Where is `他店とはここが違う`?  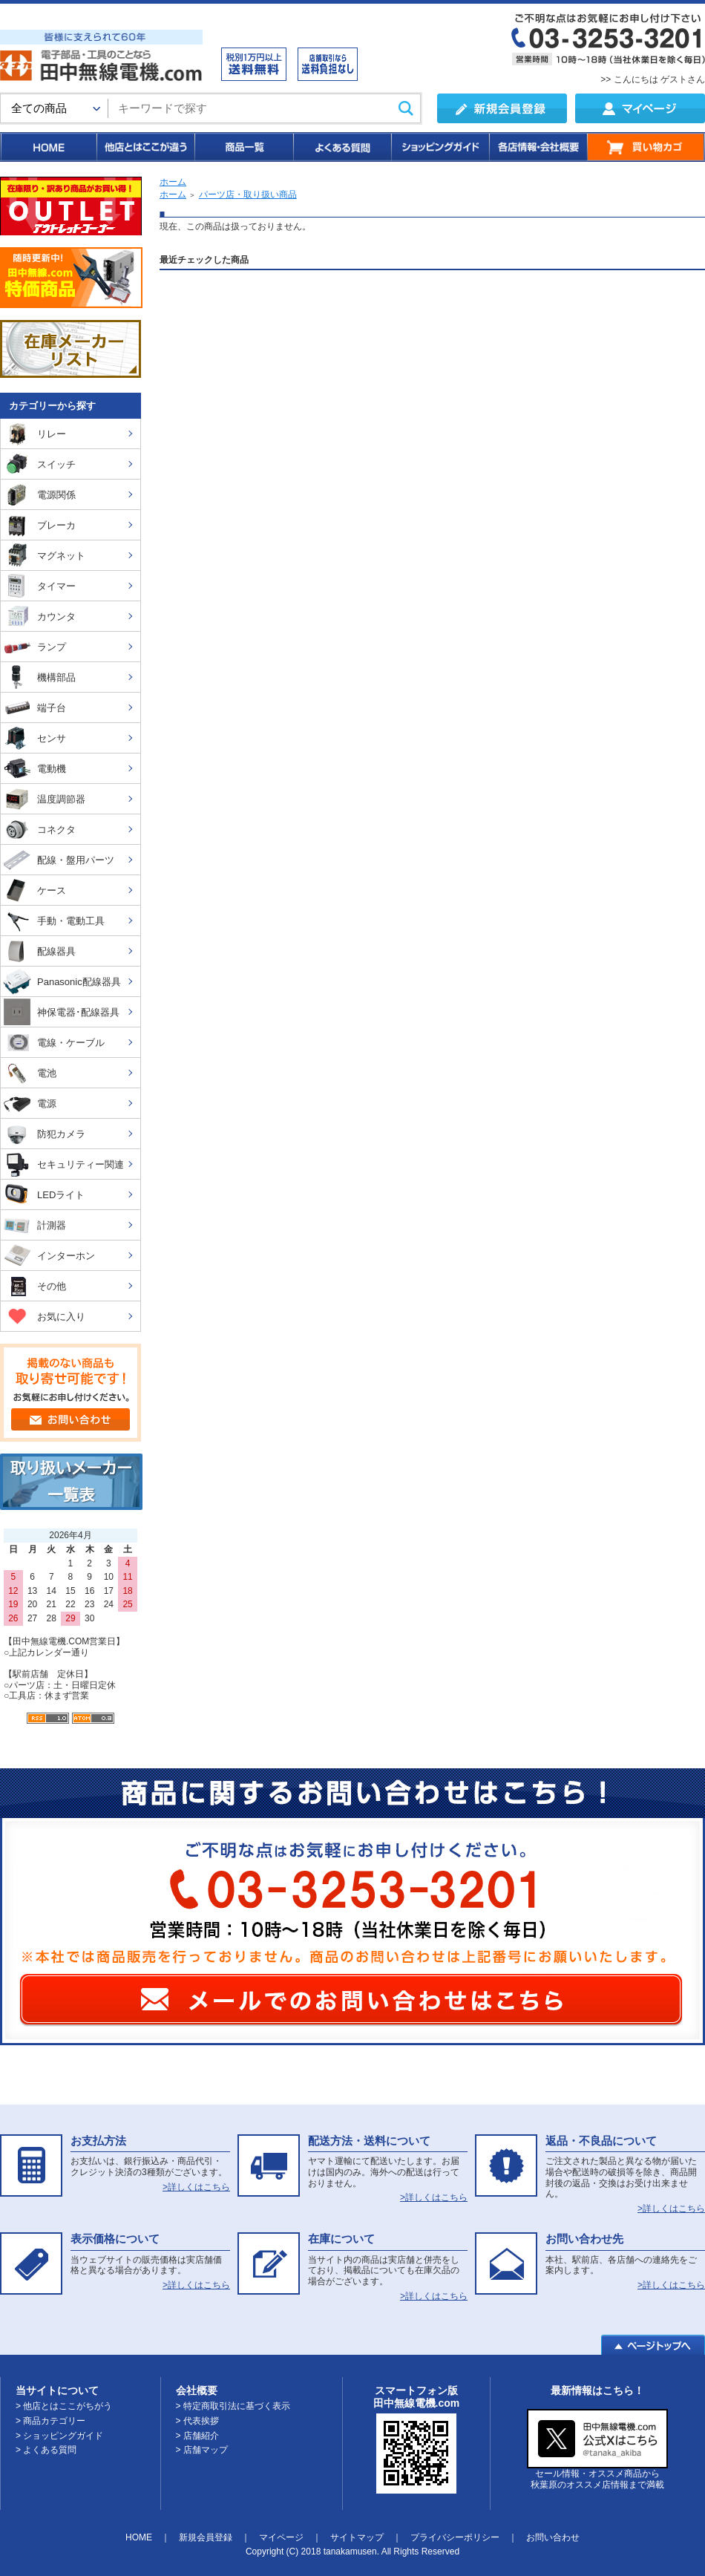
他店とはここが違う is located at coordinates (145, 147).